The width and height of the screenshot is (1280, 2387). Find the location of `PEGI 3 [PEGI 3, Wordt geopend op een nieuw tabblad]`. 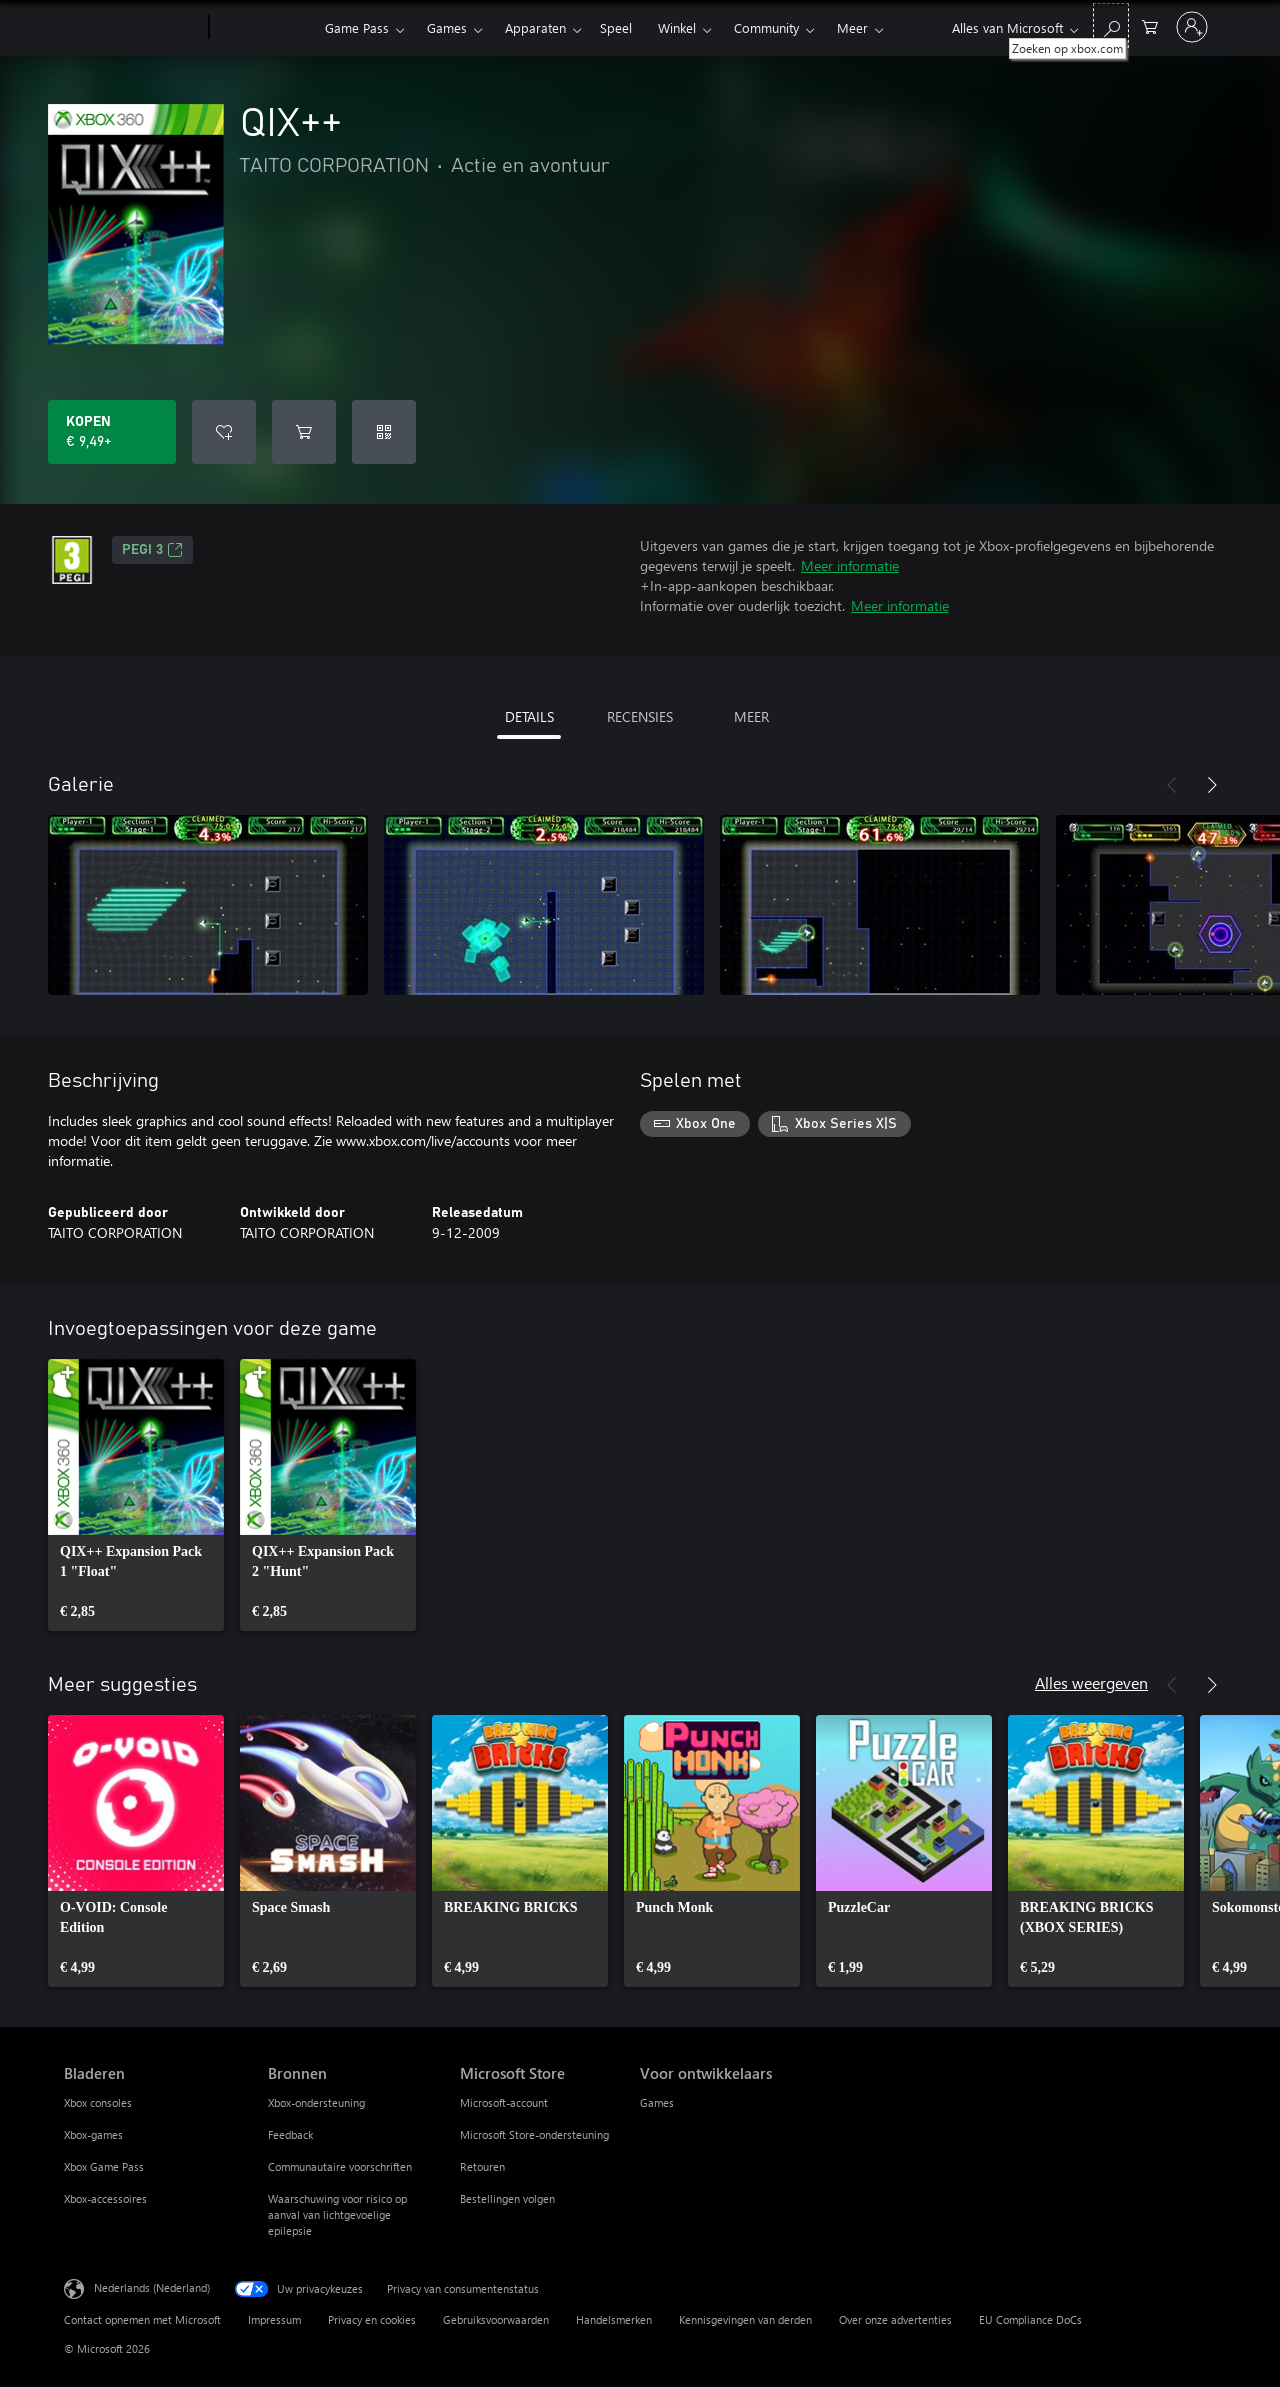

PEGI 3 [PEGI 3, Wordt geopend op een nieuw tabblad] is located at coordinates (152, 550).